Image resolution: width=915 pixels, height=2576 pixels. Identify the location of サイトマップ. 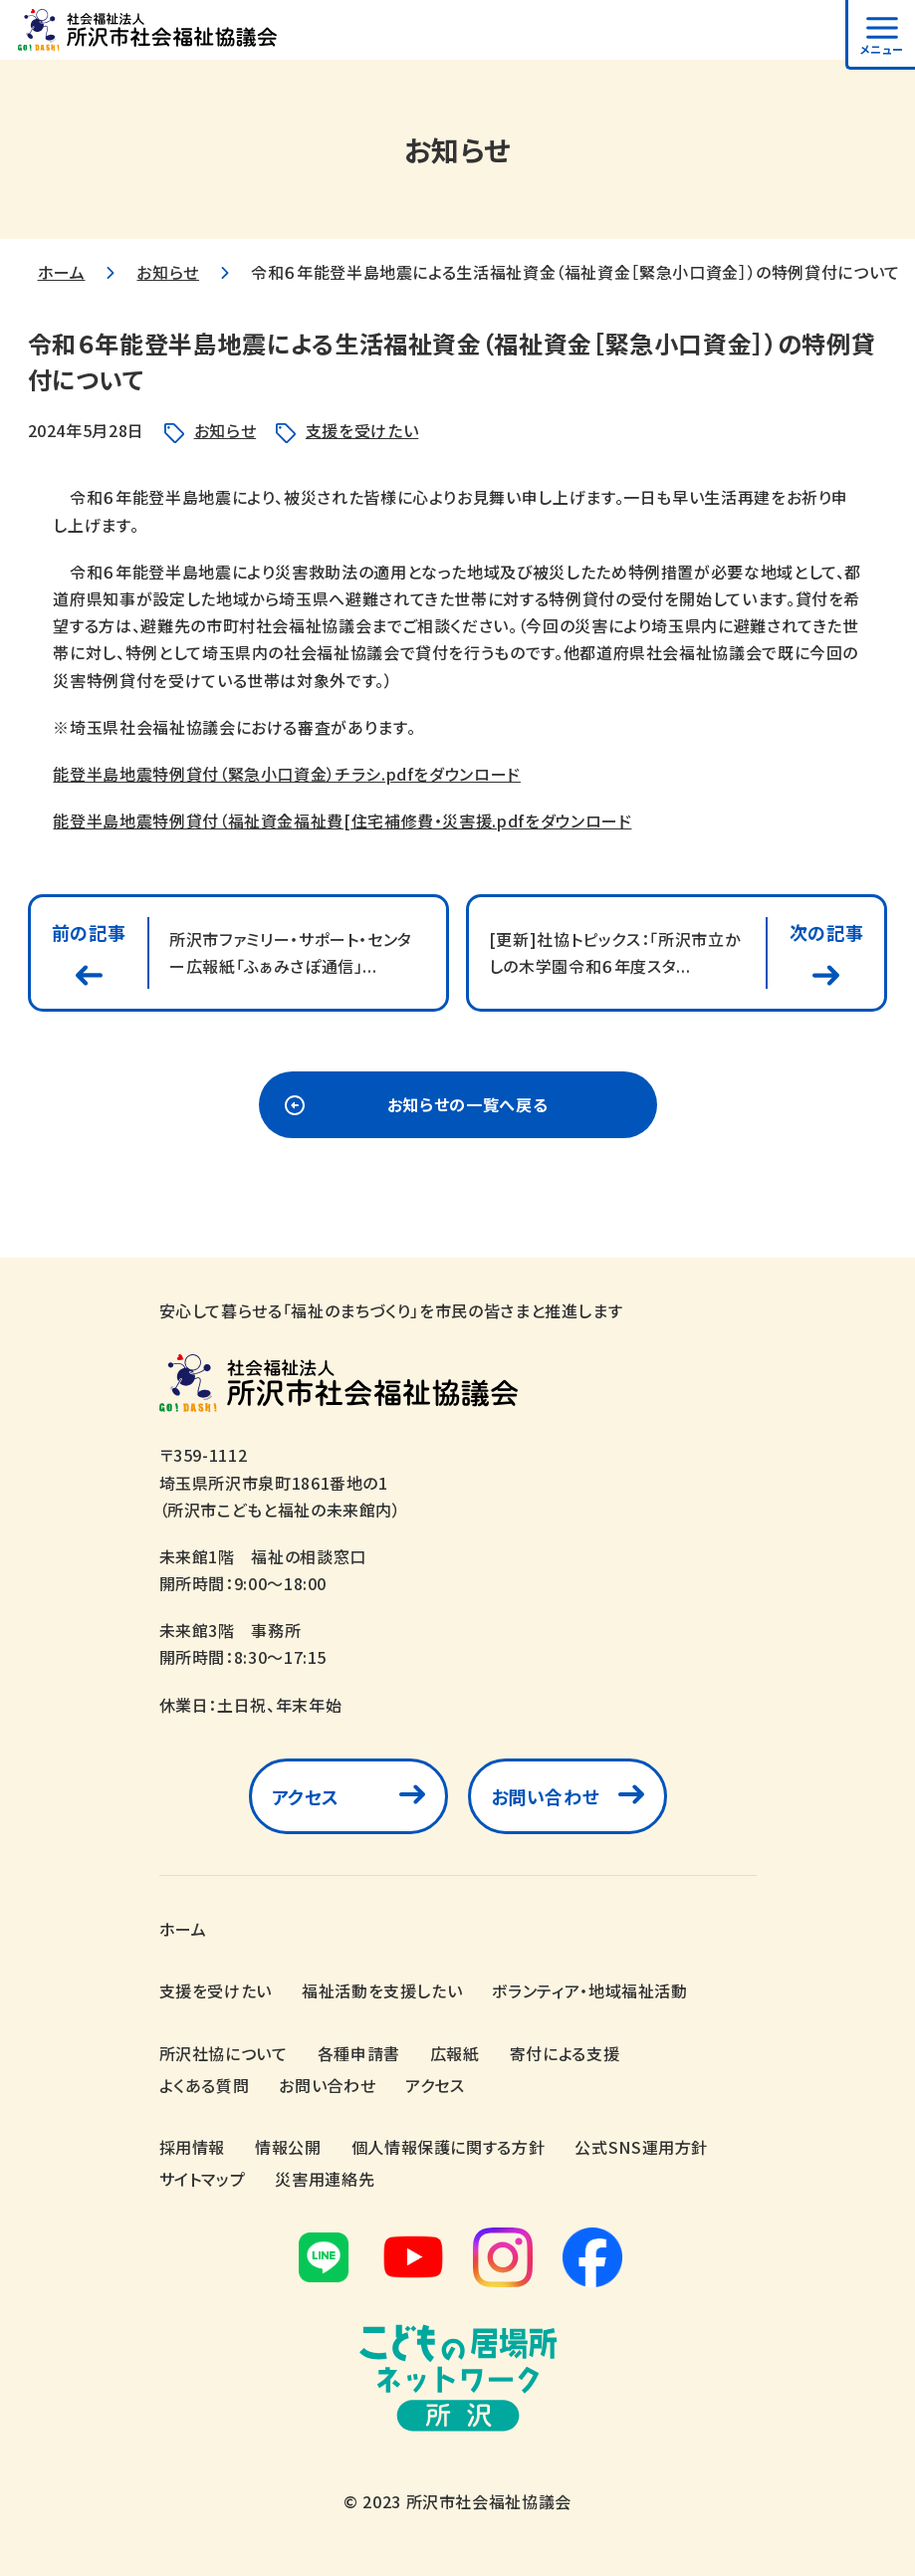
(202, 2179).